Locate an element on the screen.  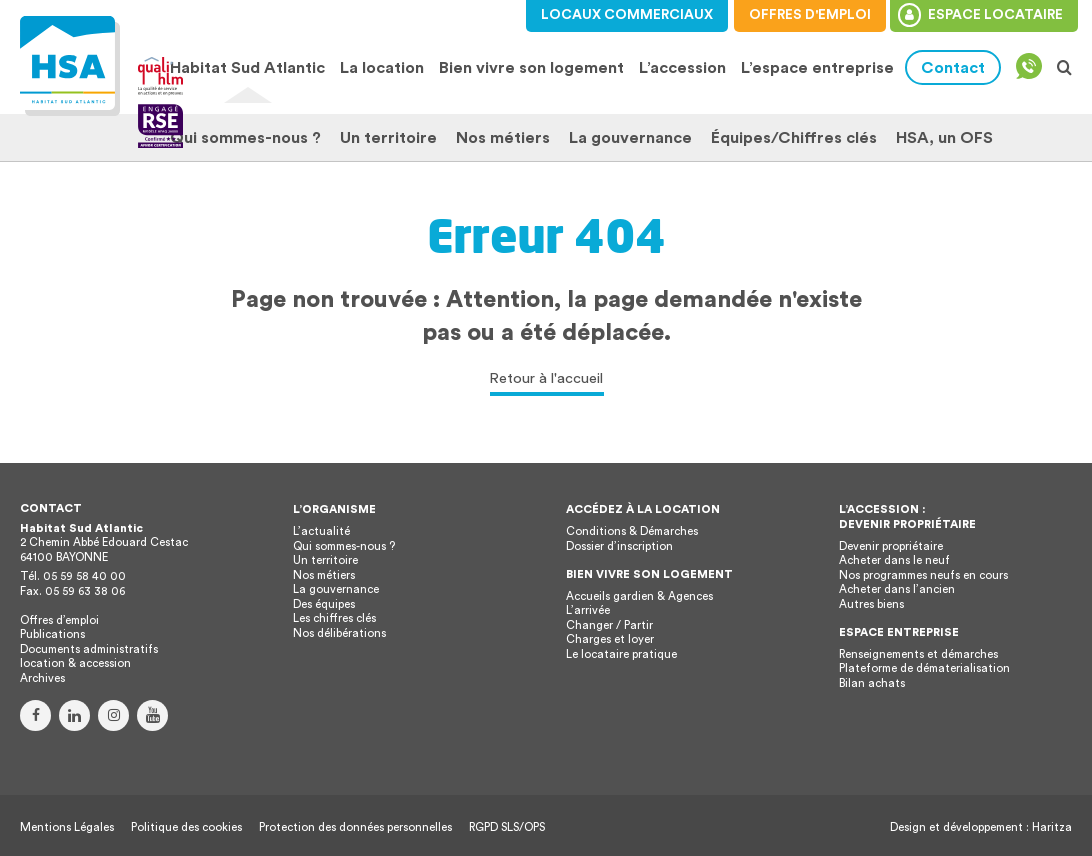
Accédez à la location is located at coordinates (643, 509).